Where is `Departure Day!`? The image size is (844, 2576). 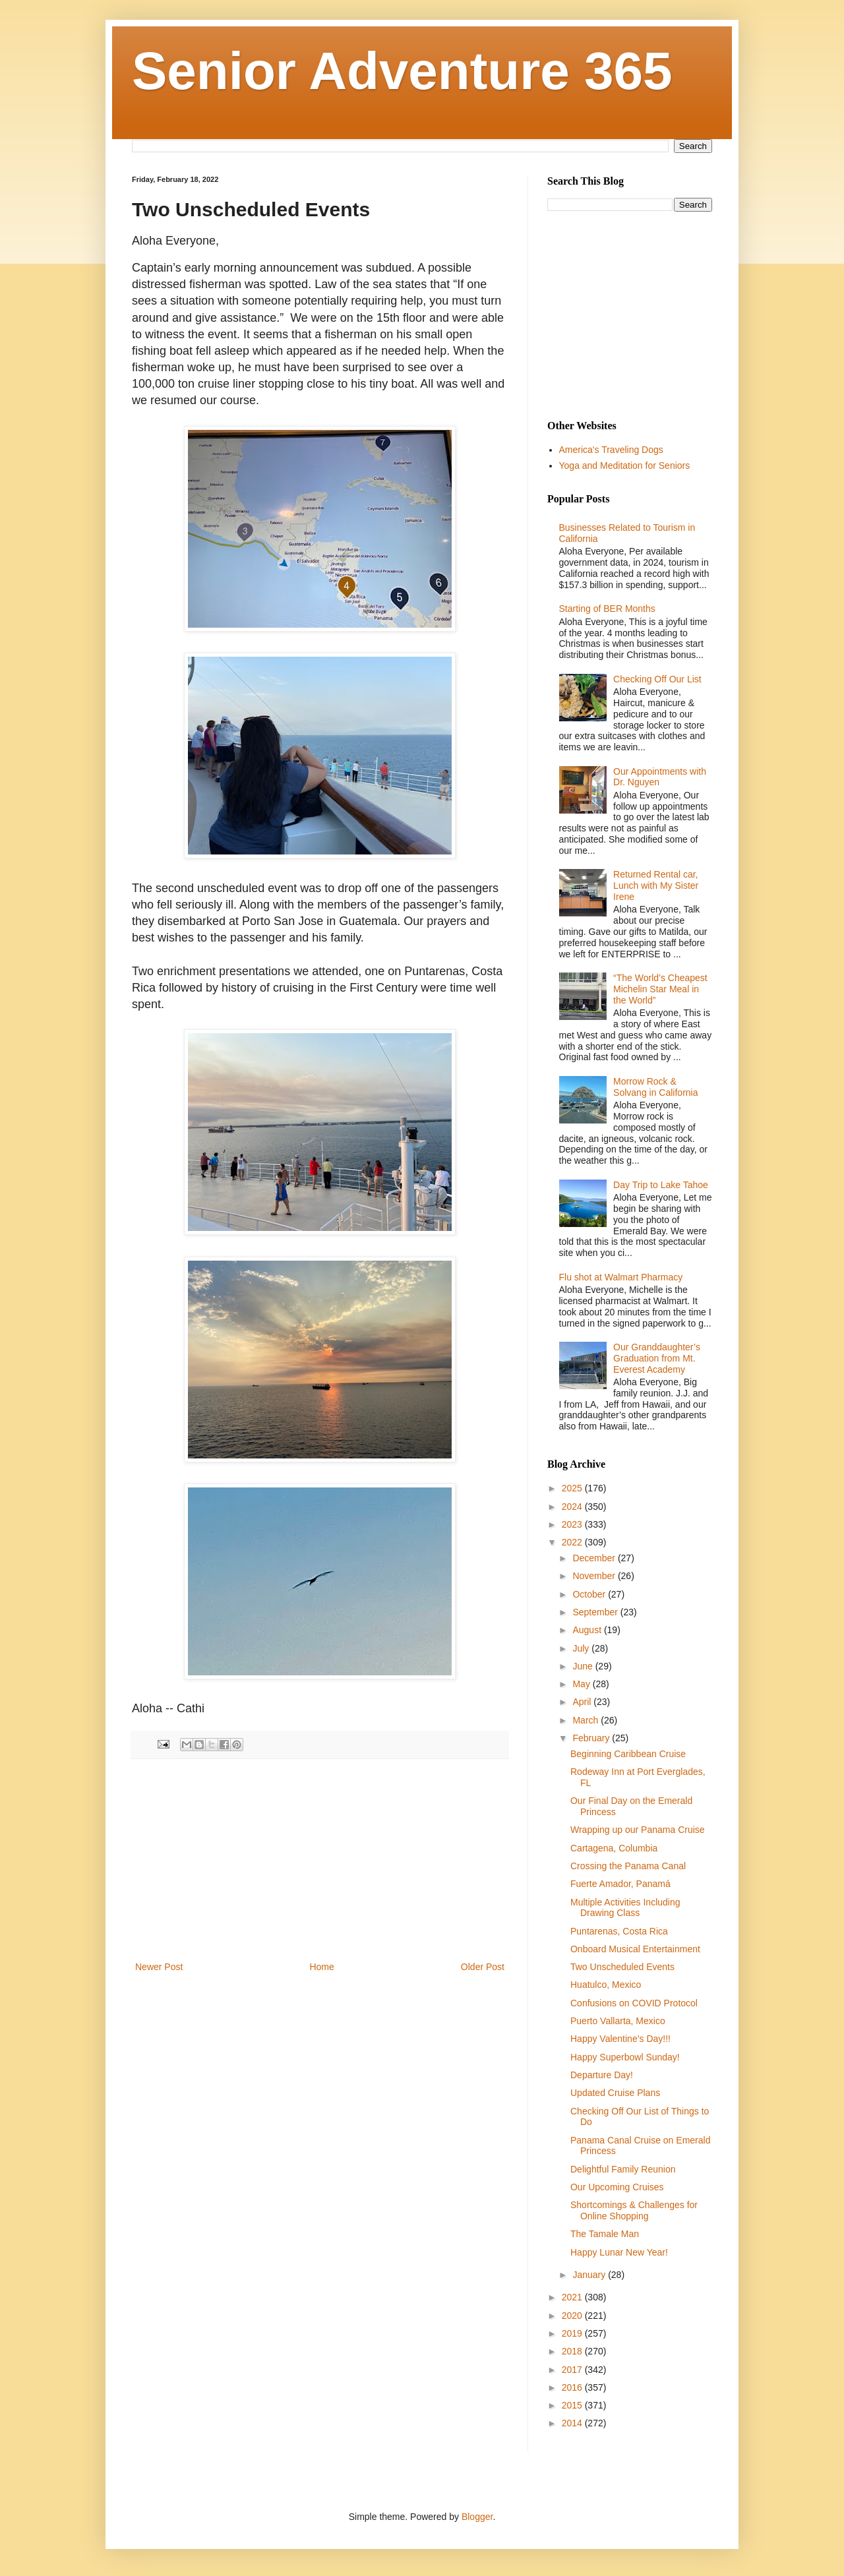 Departure Day! is located at coordinates (601, 2075).